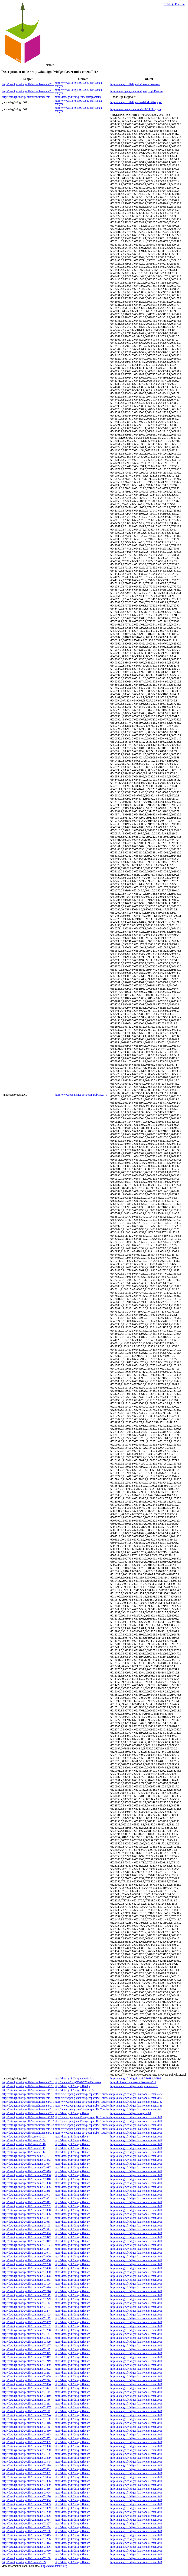 This screenshot has height=2576, width=188. What do you see at coordinates (24, 2136) in the screenshot?
I see `http://data.ign.fr/id/geofla/canton/0101` at bounding box center [24, 2136].